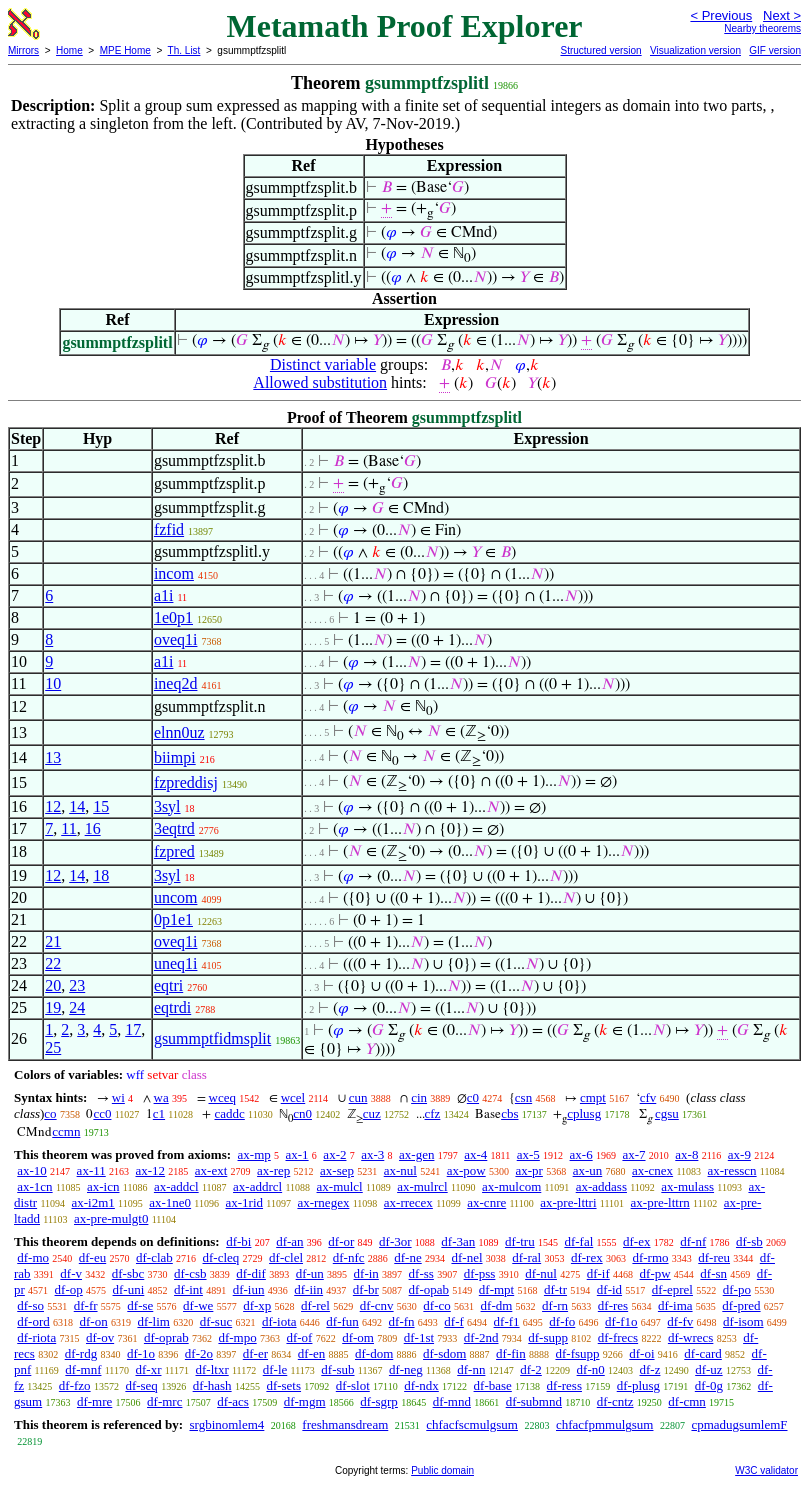 Image resolution: width=809 pixels, height=1487 pixels. Describe the element at coordinates (308, 1289) in the screenshot. I see `df-iin` at that location.